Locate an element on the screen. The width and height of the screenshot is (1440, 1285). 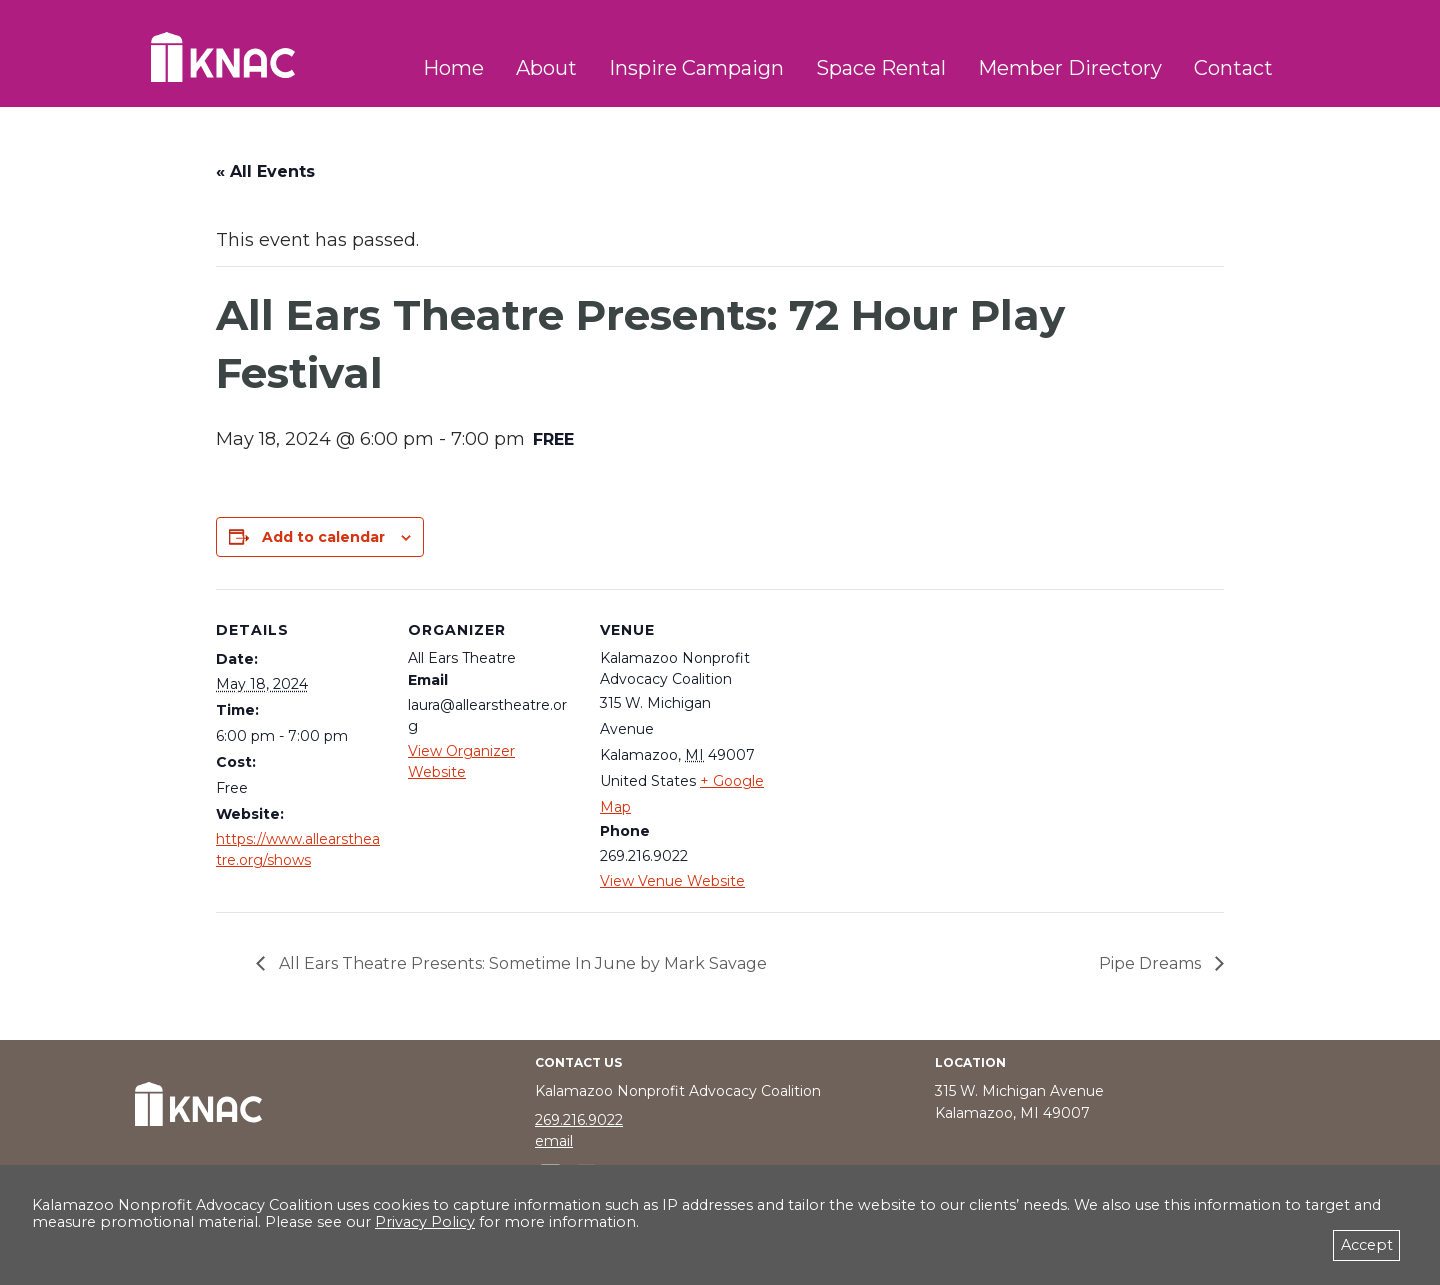
About is located at coordinates (546, 68).